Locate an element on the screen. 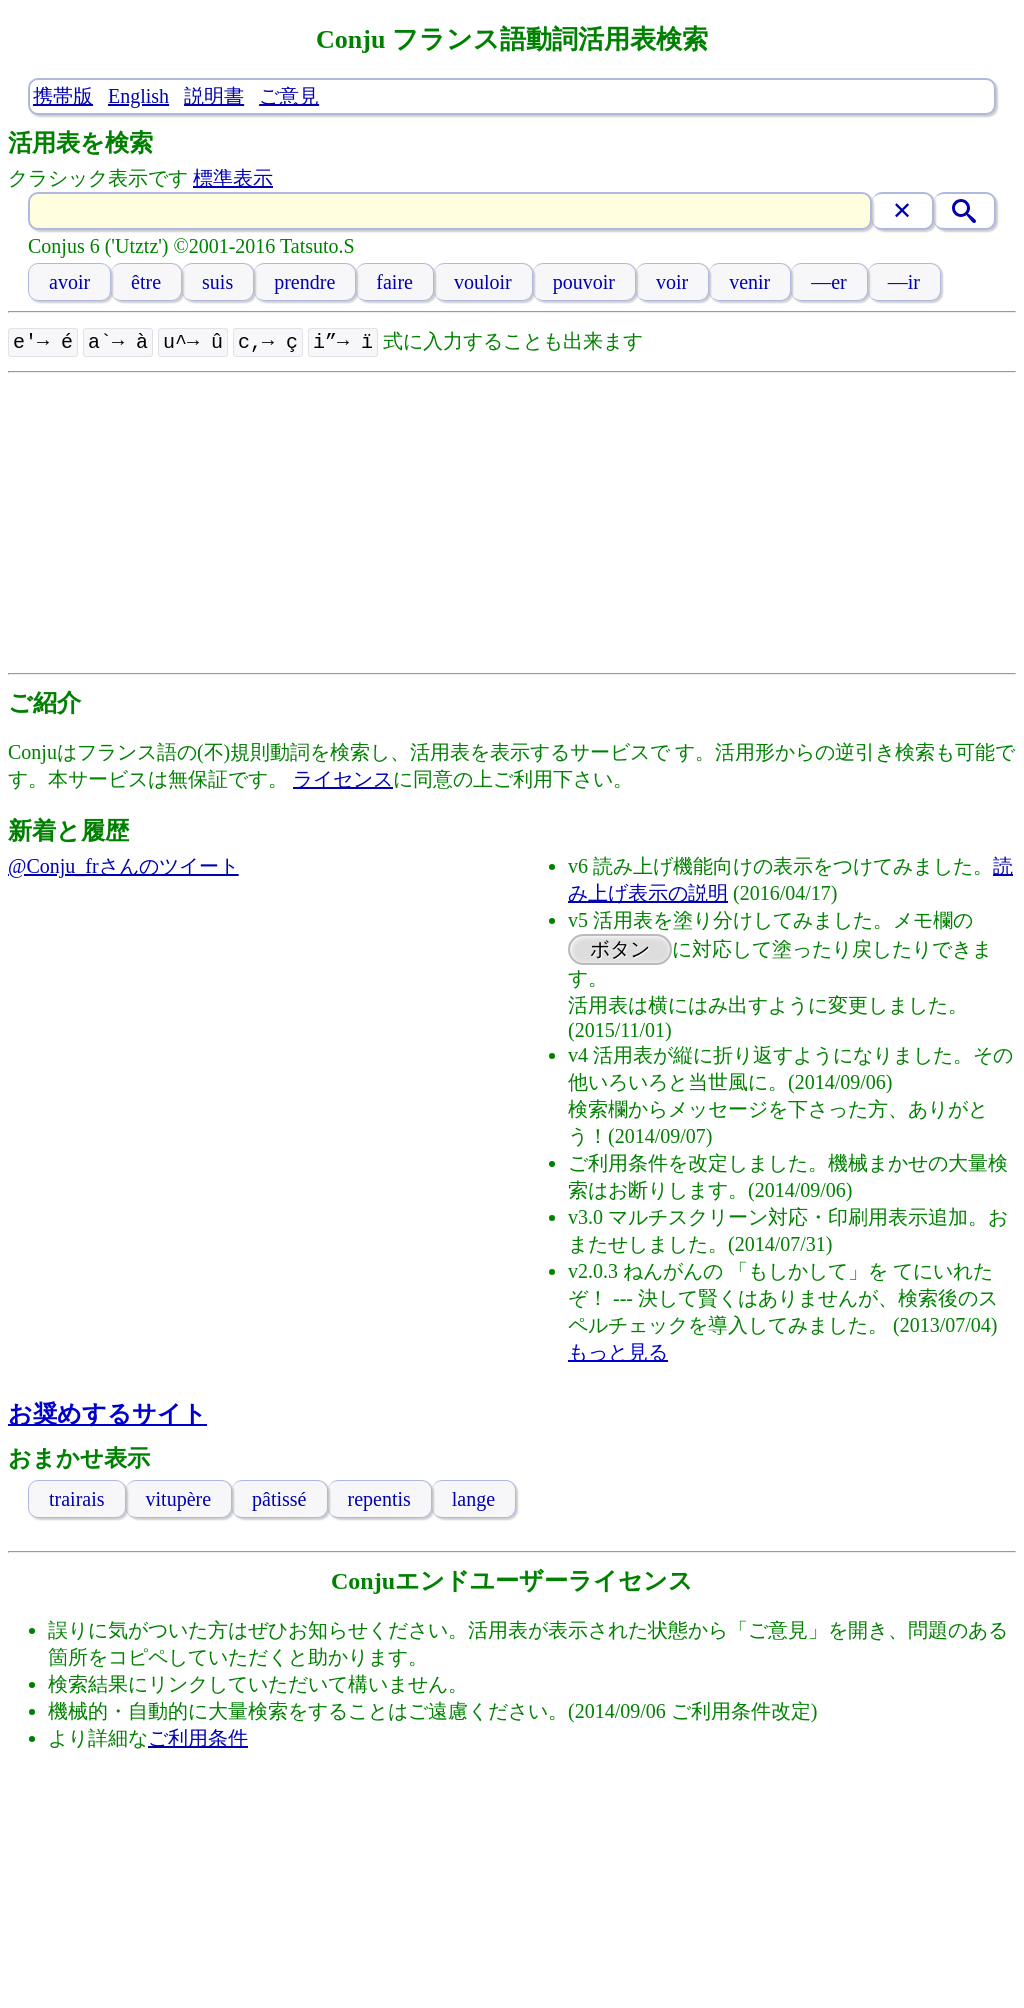 This screenshot has width=1024, height=2008. avoir is located at coordinates (69, 282).